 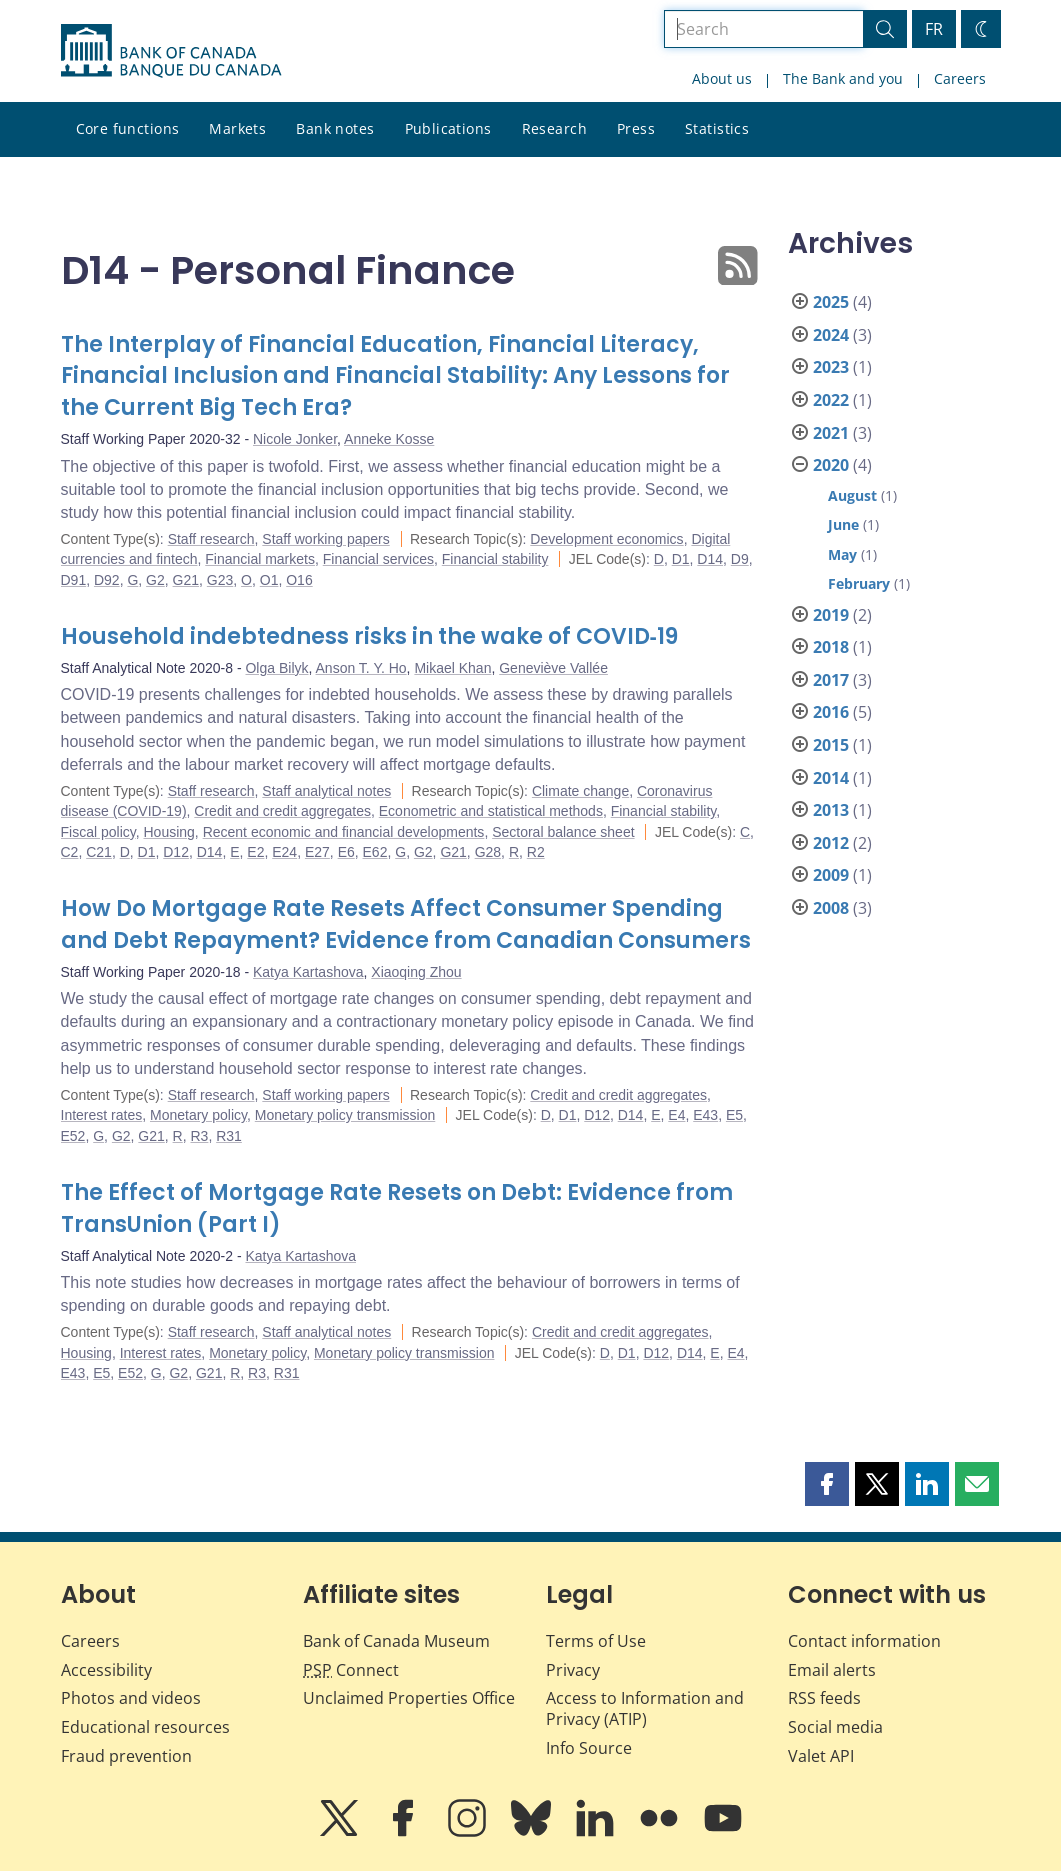 I want to click on Olga Bilyk, so click(x=276, y=668).